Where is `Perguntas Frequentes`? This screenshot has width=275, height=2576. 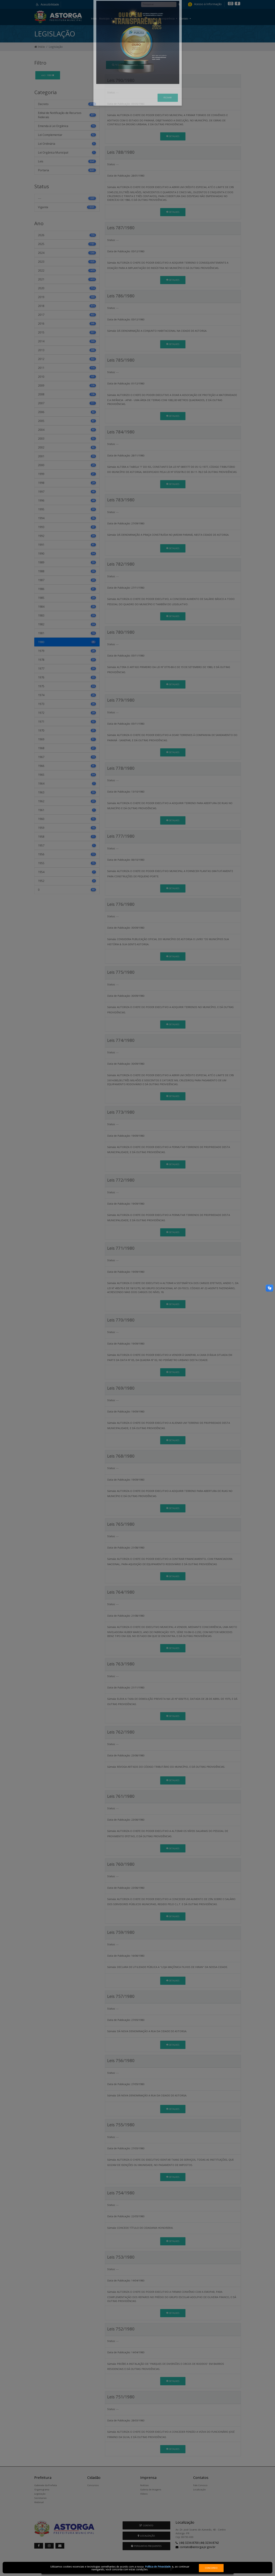
Perguntas Frequentes is located at coordinates (146, 2546).